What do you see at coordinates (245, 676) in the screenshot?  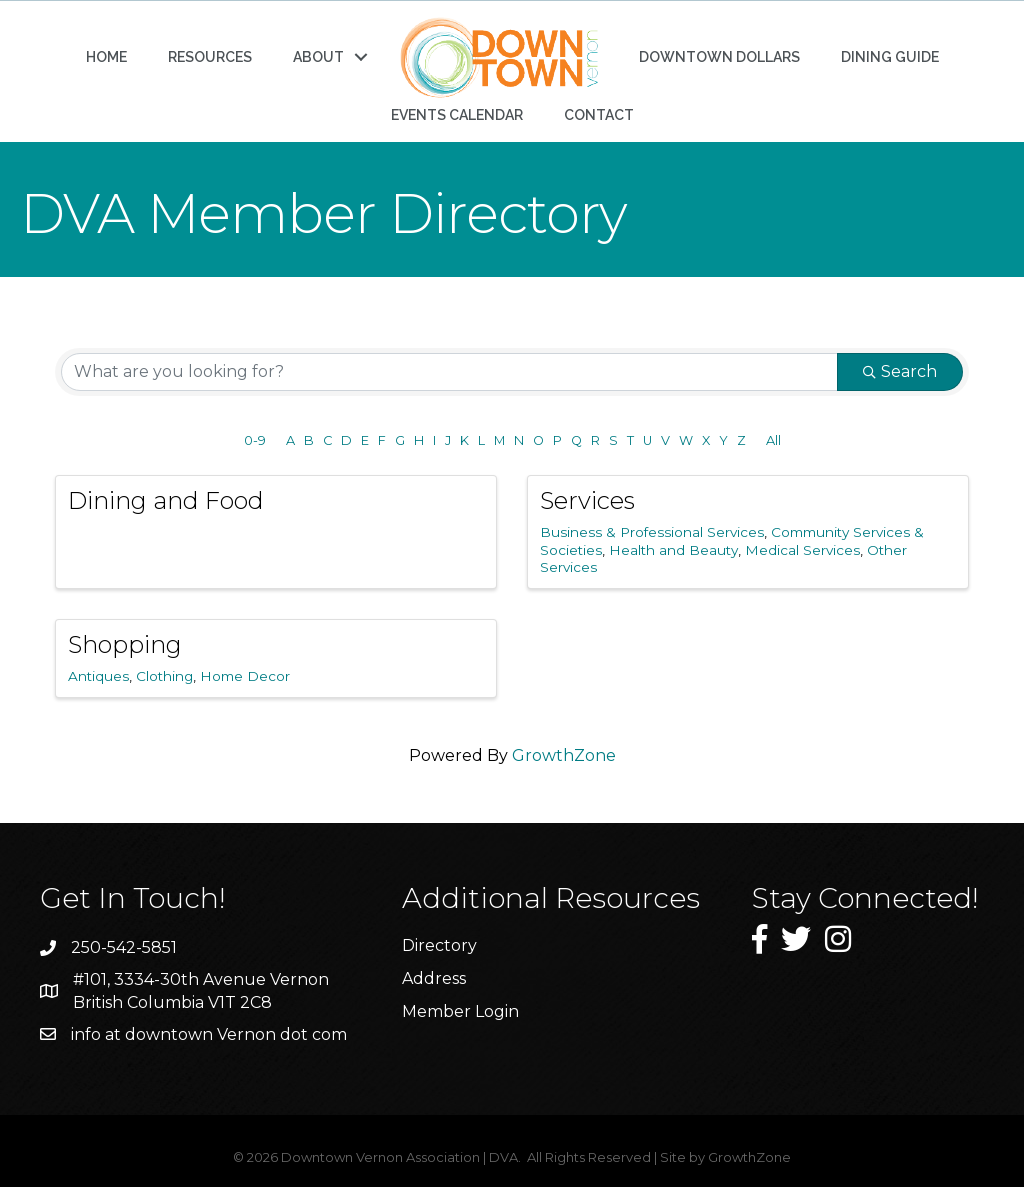 I see `Home Decor` at bounding box center [245, 676].